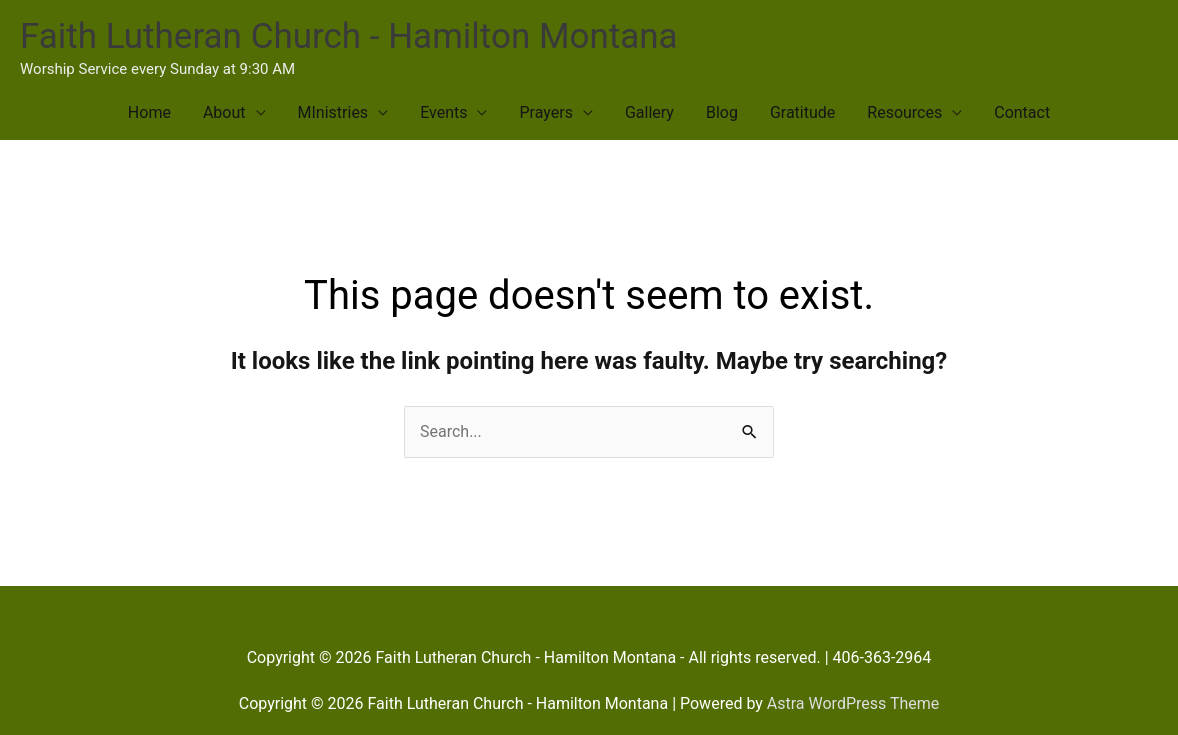 Image resolution: width=1178 pixels, height=735 pixels. Describe the element at coordinates (224, 112) in the screenshot. I see `About` at that location.